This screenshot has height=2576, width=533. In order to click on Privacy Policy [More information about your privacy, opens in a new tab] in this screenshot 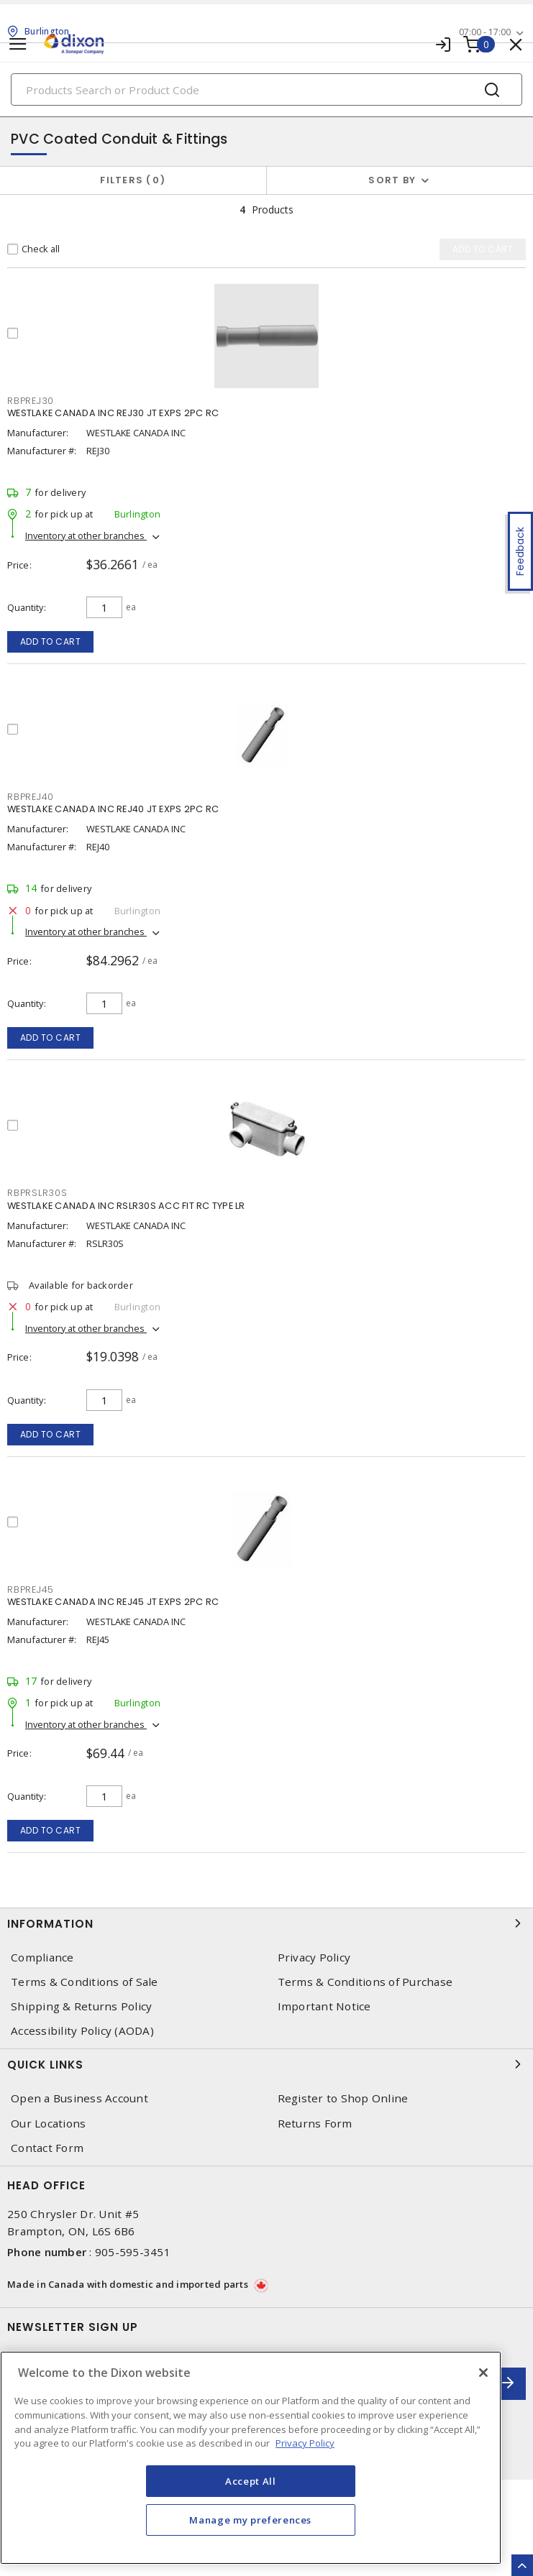, I will do `click(304, 2443)`.